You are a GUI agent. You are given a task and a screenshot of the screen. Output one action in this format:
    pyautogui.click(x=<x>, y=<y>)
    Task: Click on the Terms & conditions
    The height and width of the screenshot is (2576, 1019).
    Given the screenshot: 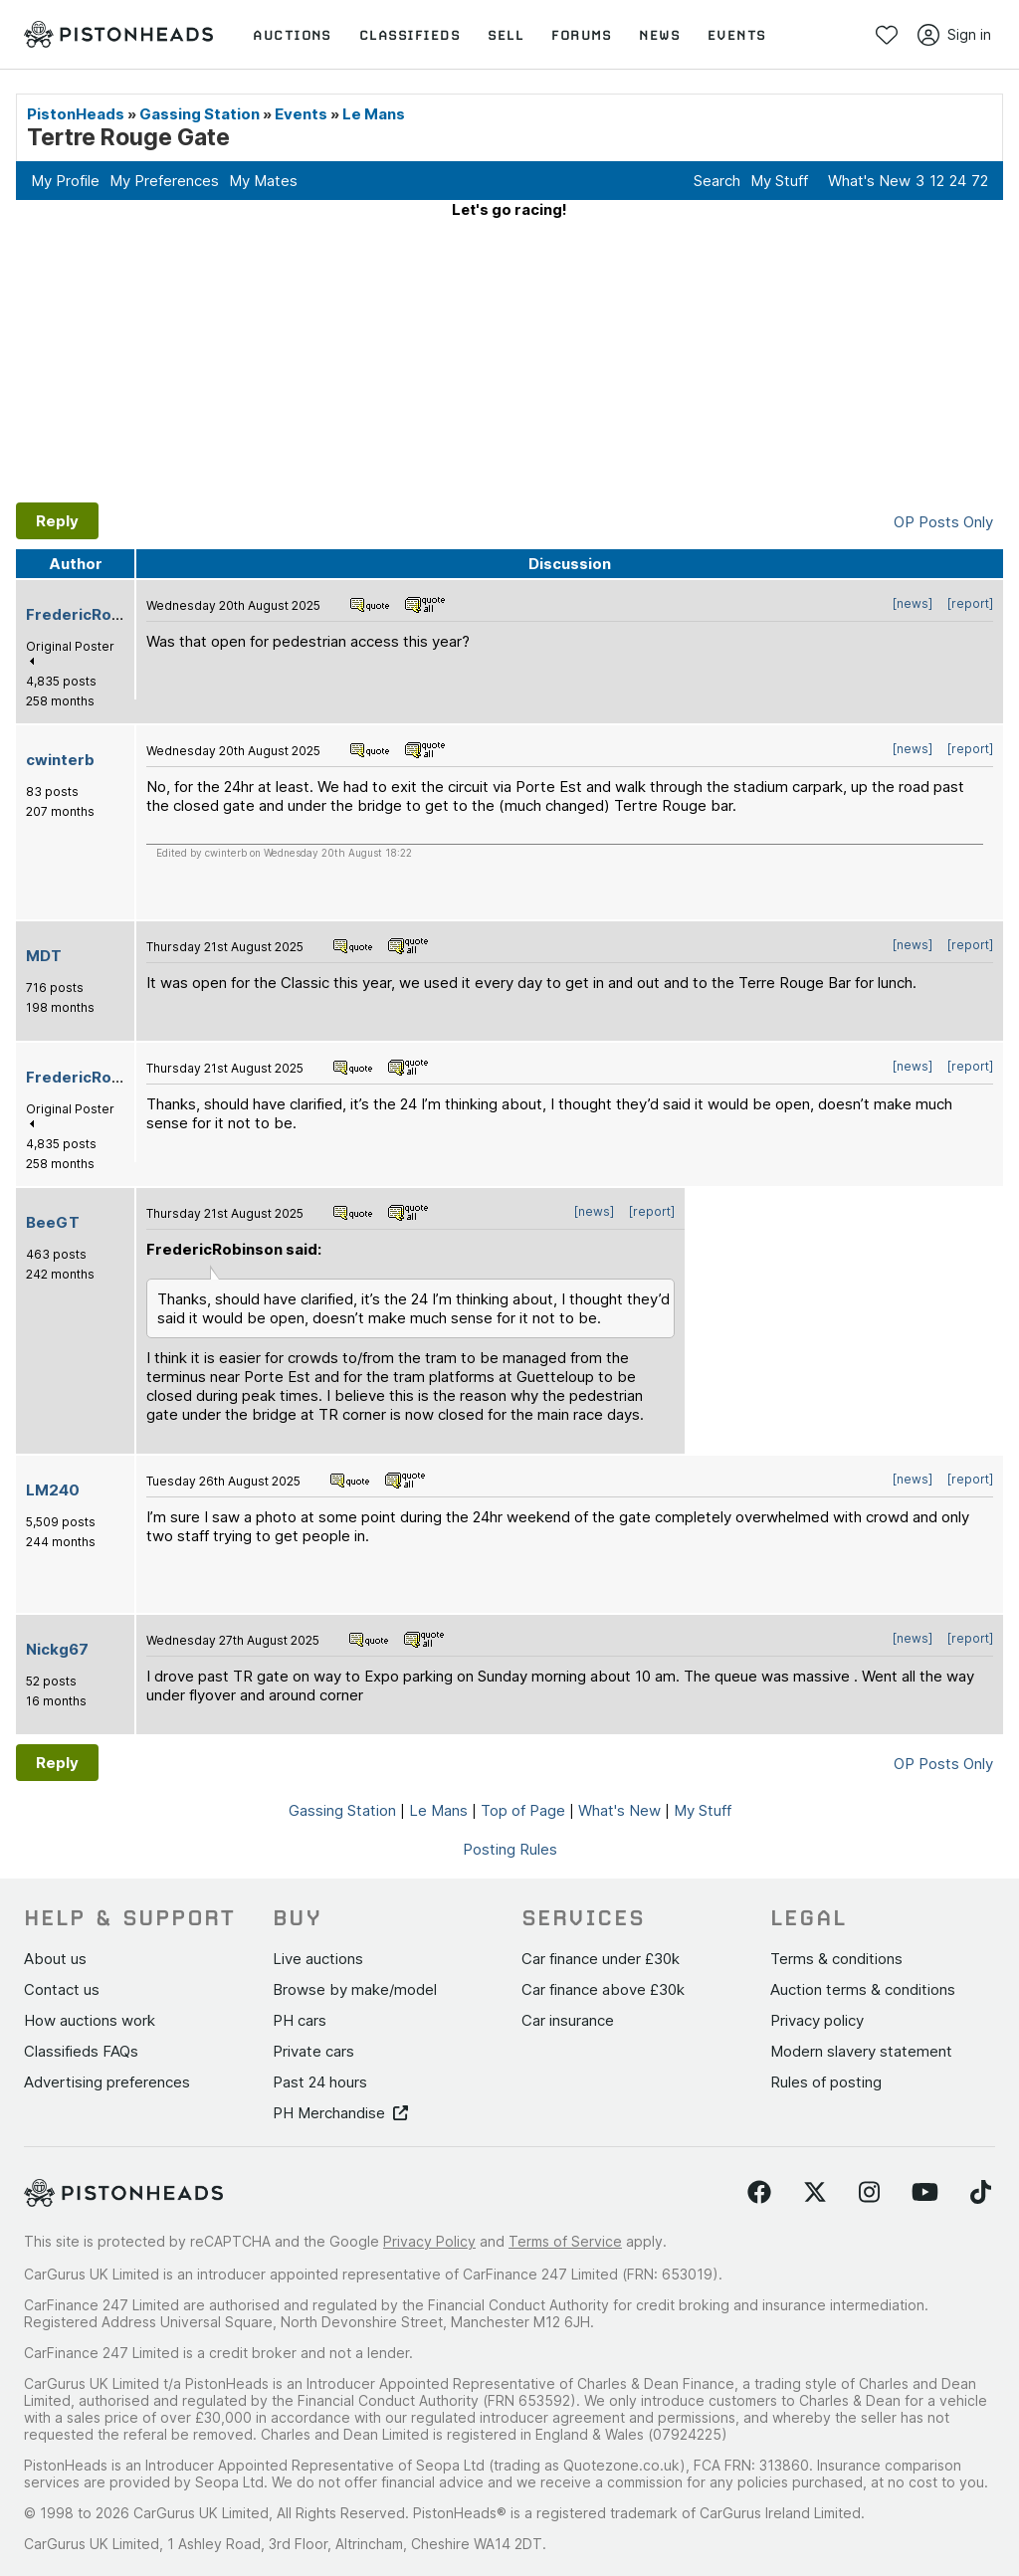 What is the action you would take?
    pyautogui.click(x=836, y=1958)
    